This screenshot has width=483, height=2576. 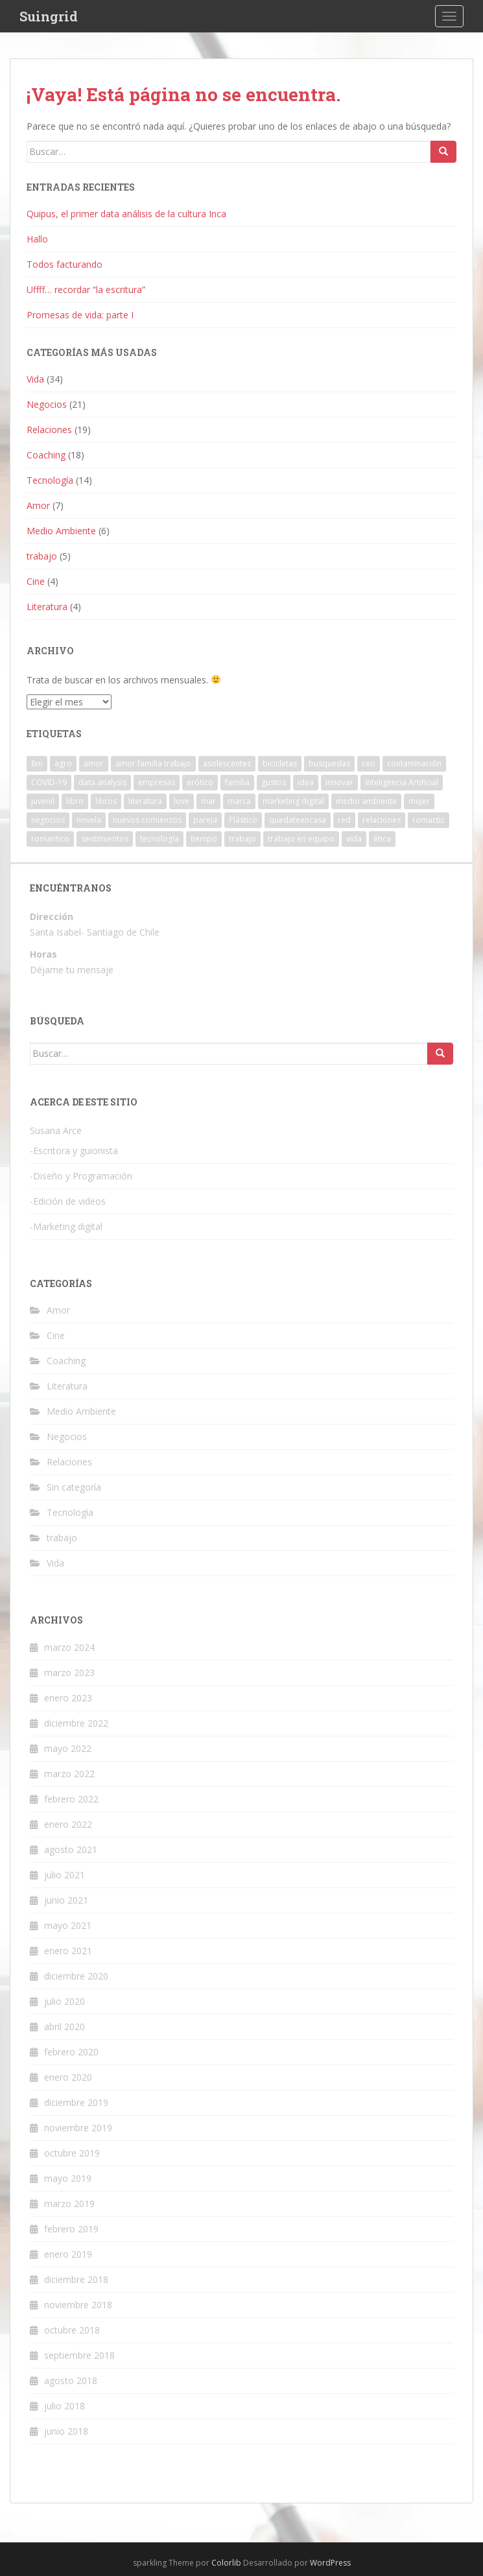 What do you see at coordinates (79, 2355) in the screenshot?
I see `septiembre 2018` at bounding box center [79, 2355].